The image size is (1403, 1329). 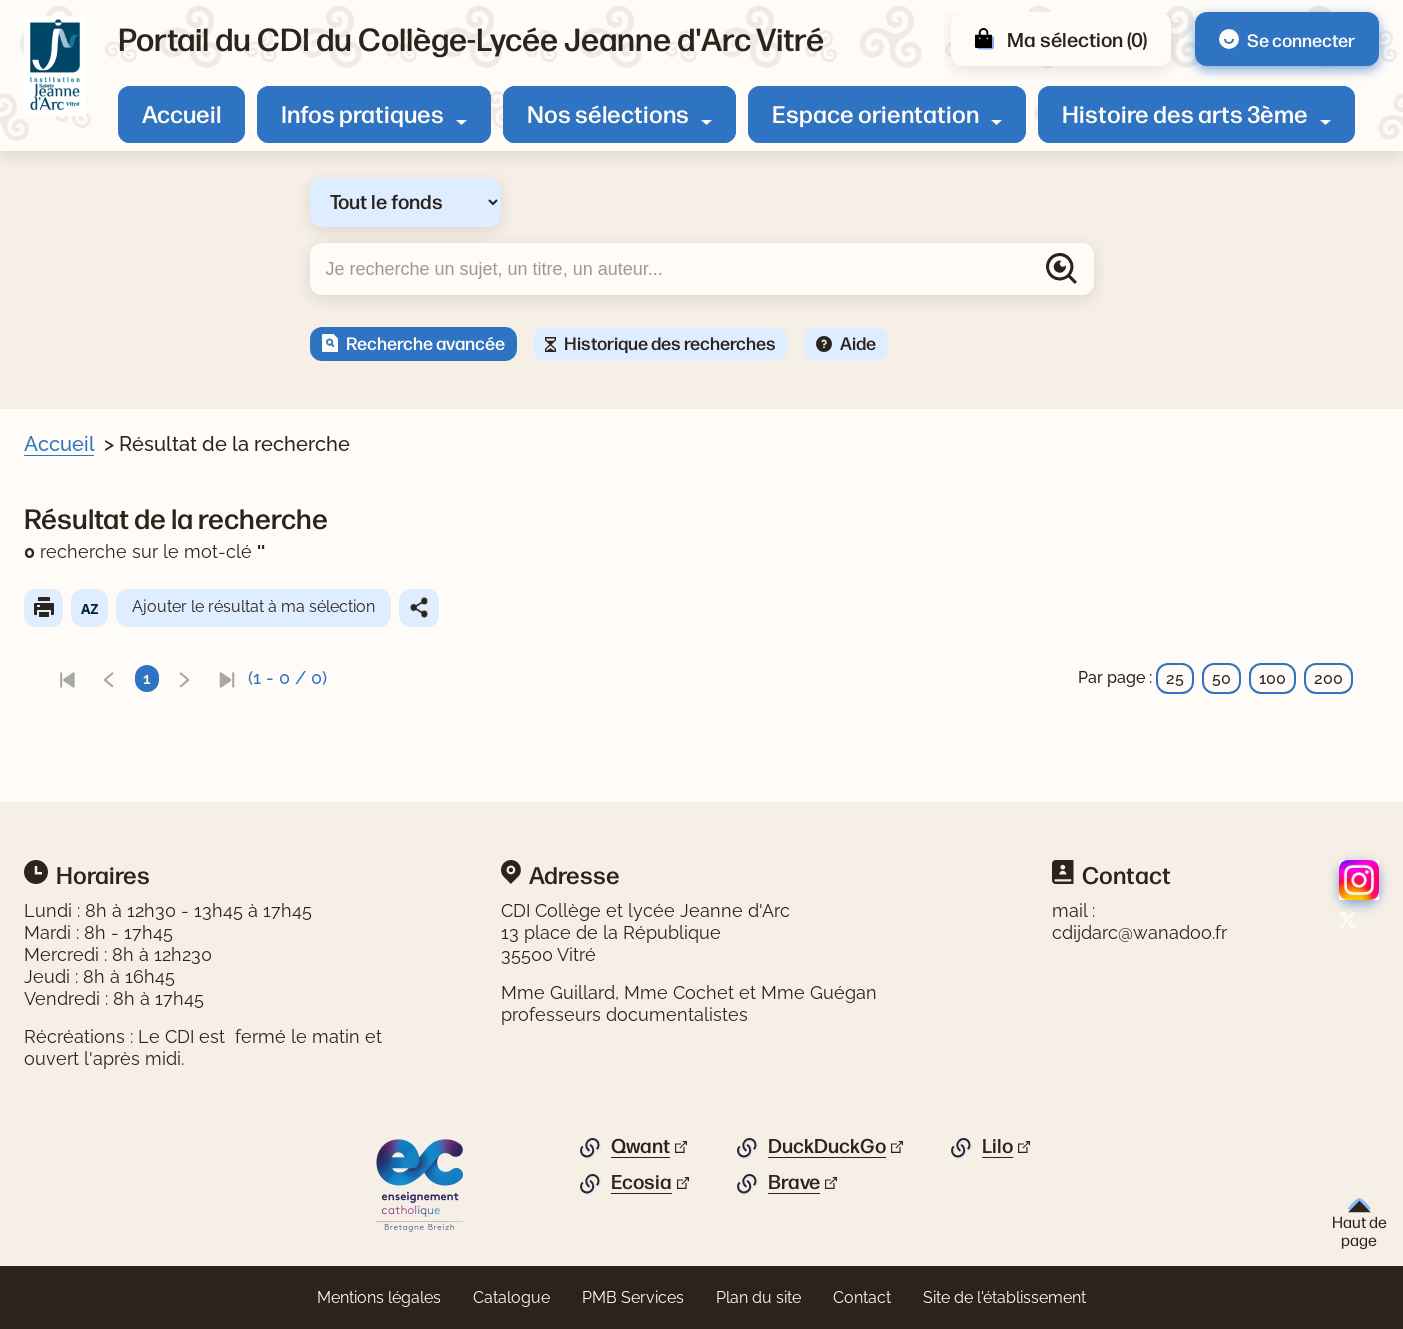 I want to click on [link], so click(x=107, y=678).